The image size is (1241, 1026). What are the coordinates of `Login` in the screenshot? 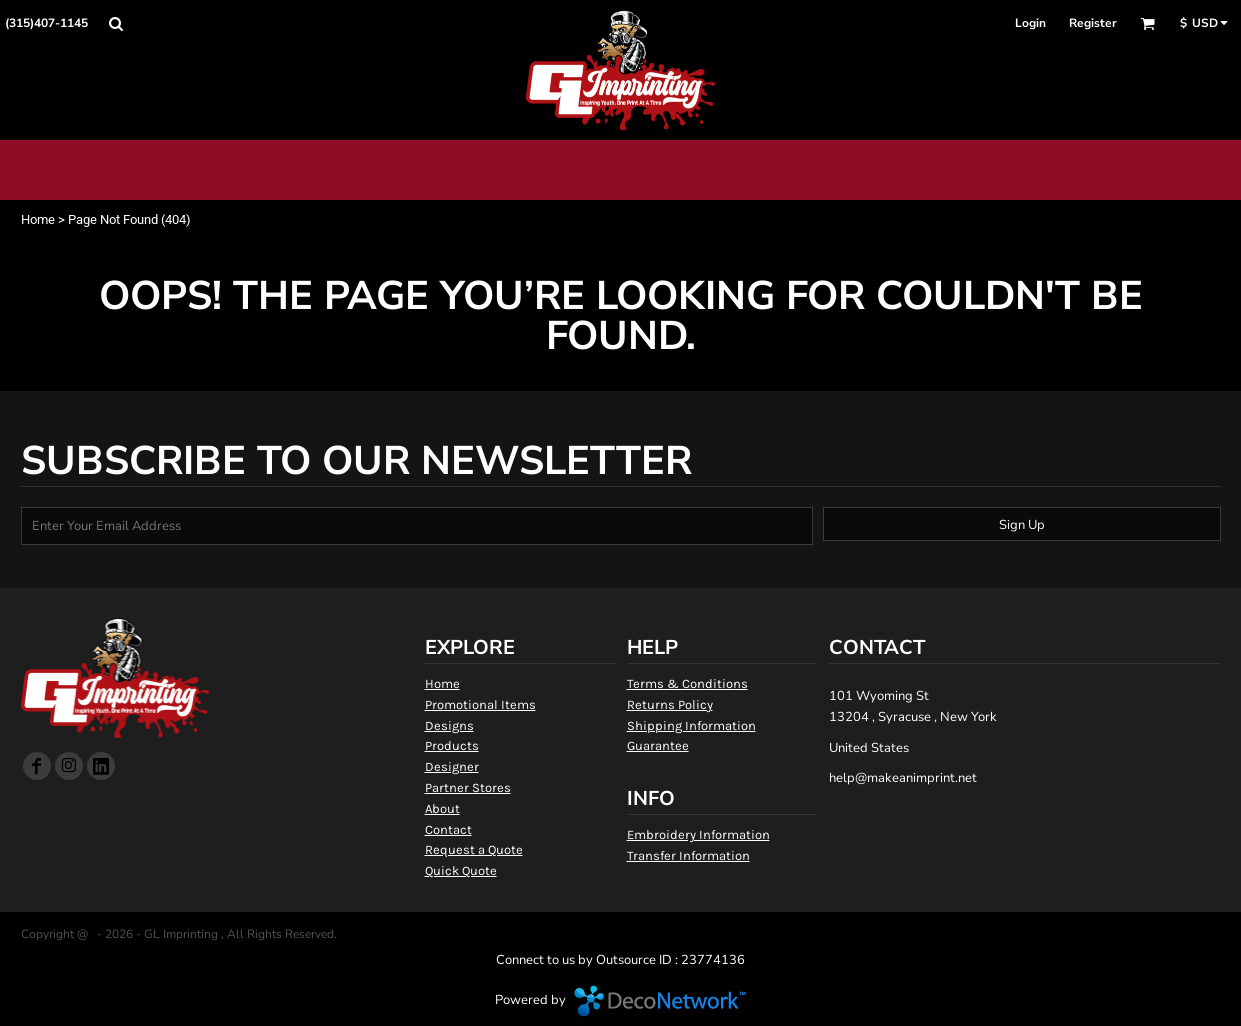 It's located at (1030, 23).